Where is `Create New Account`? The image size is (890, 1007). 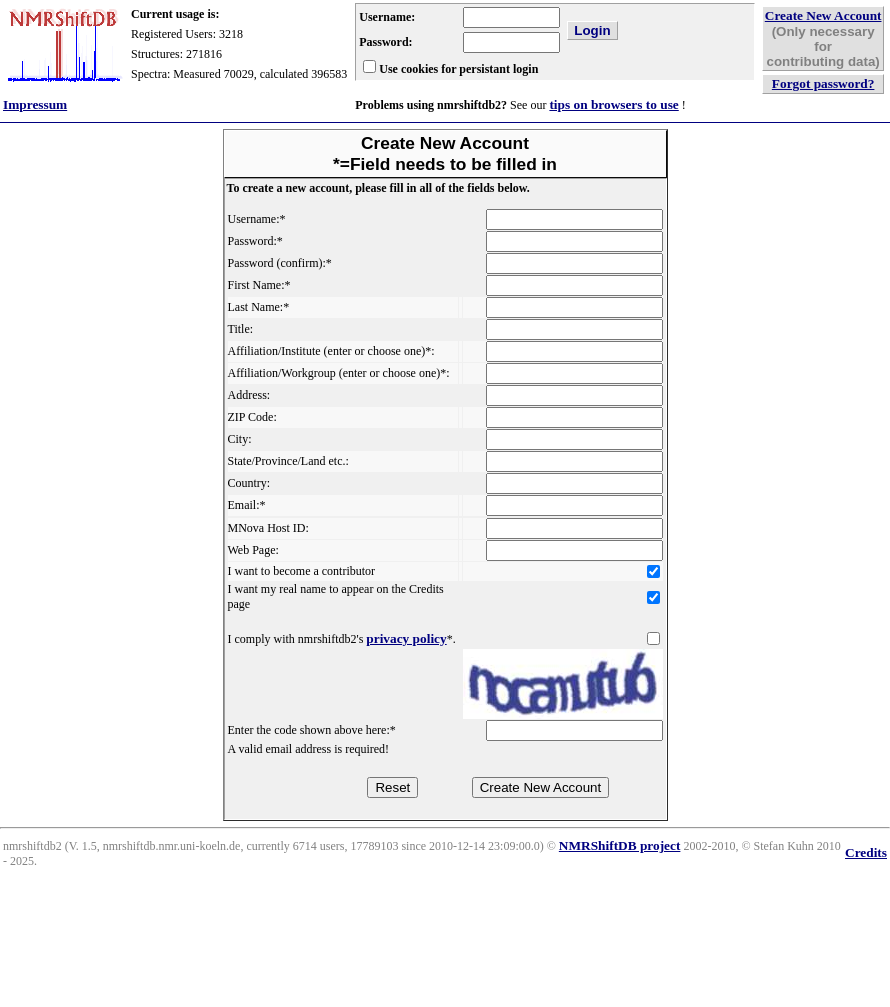 Create New Account is located at coordinates (823, 15).